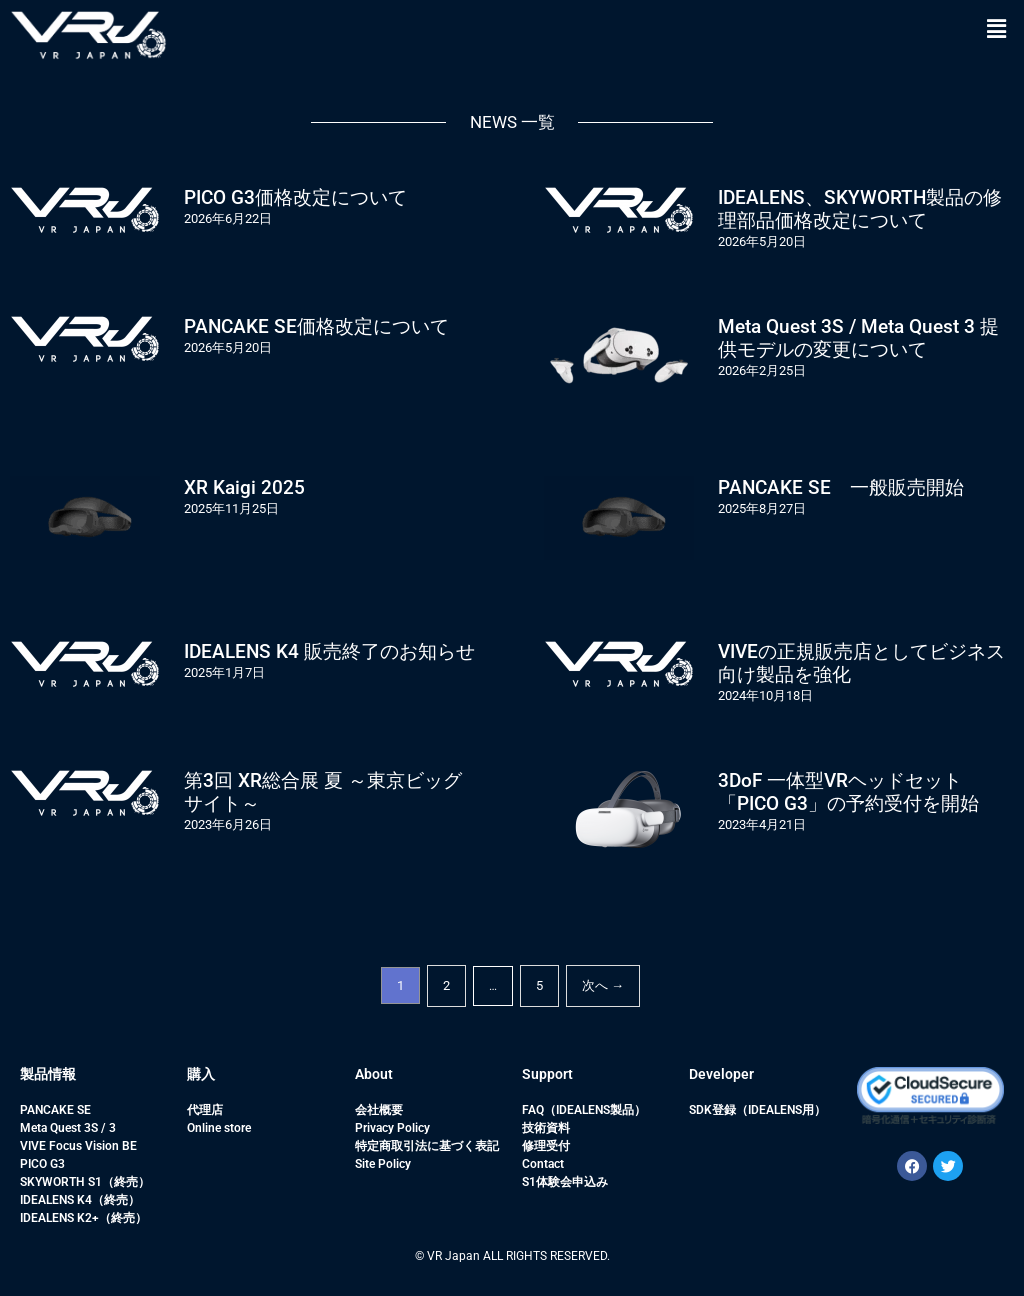  I want to click on SDK登録（IDEALENS用）, so click(757, 1110).